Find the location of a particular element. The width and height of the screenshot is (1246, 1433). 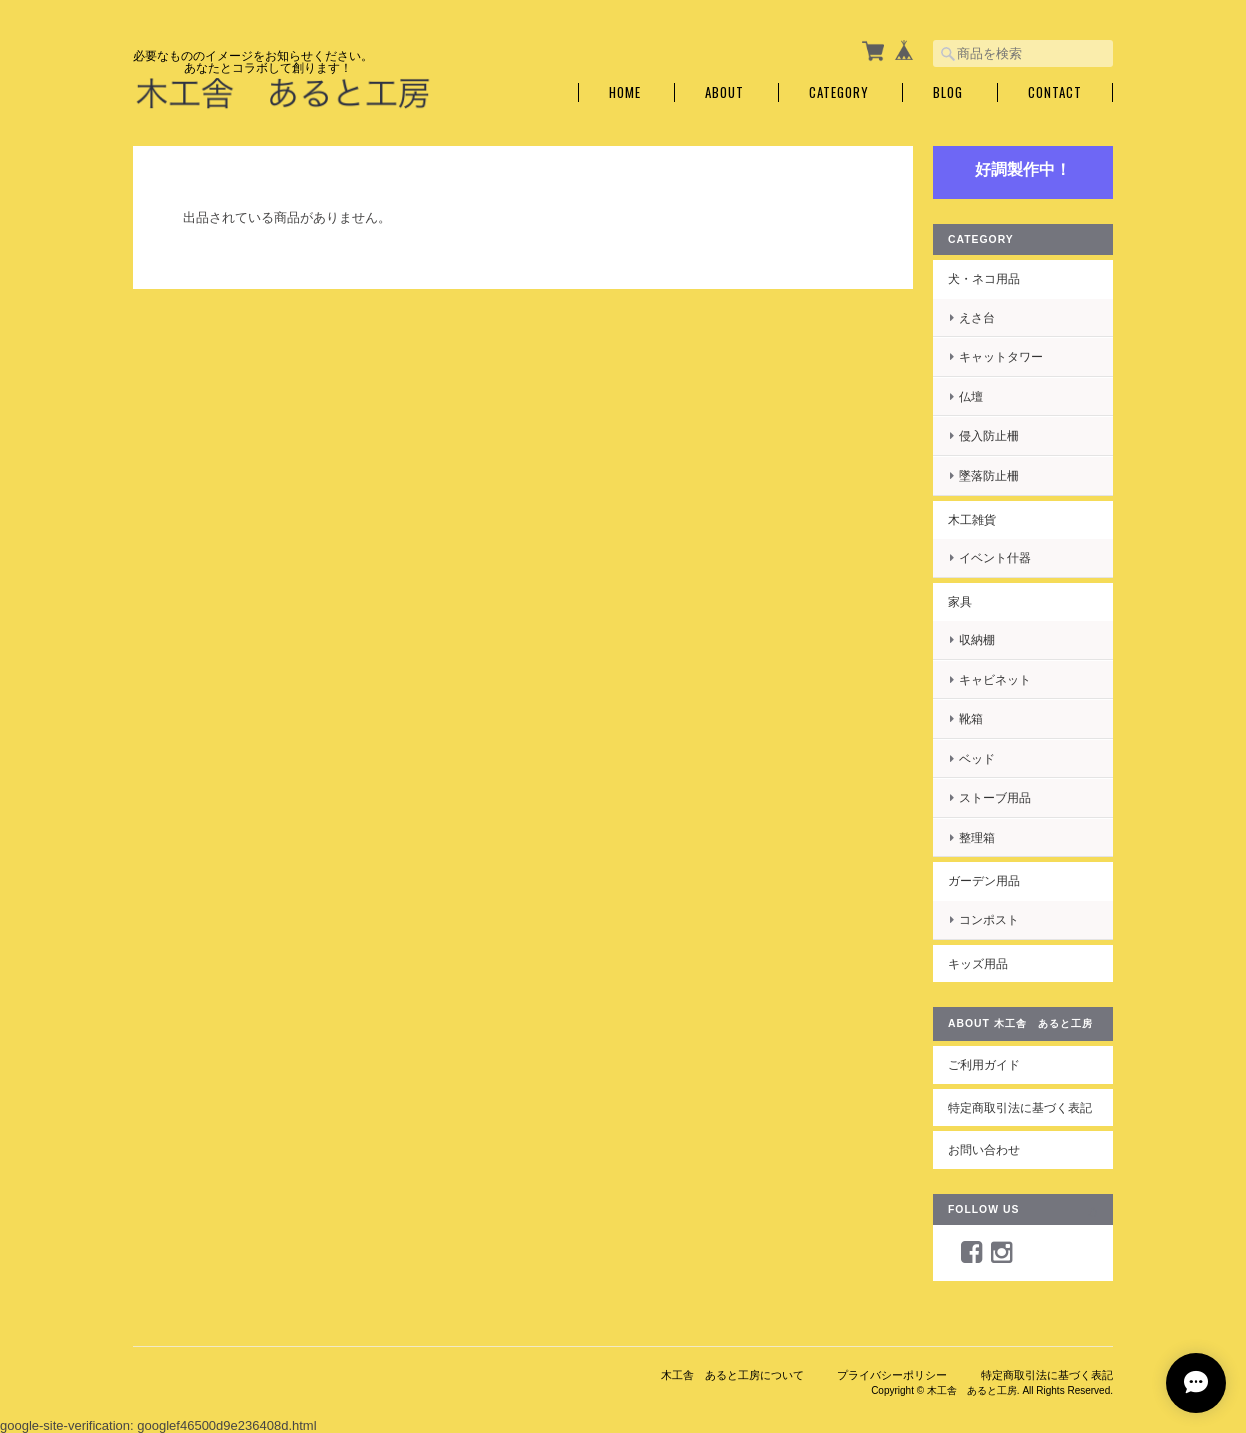

木工舎 あると工房について is located at coordinates (732, 1375).